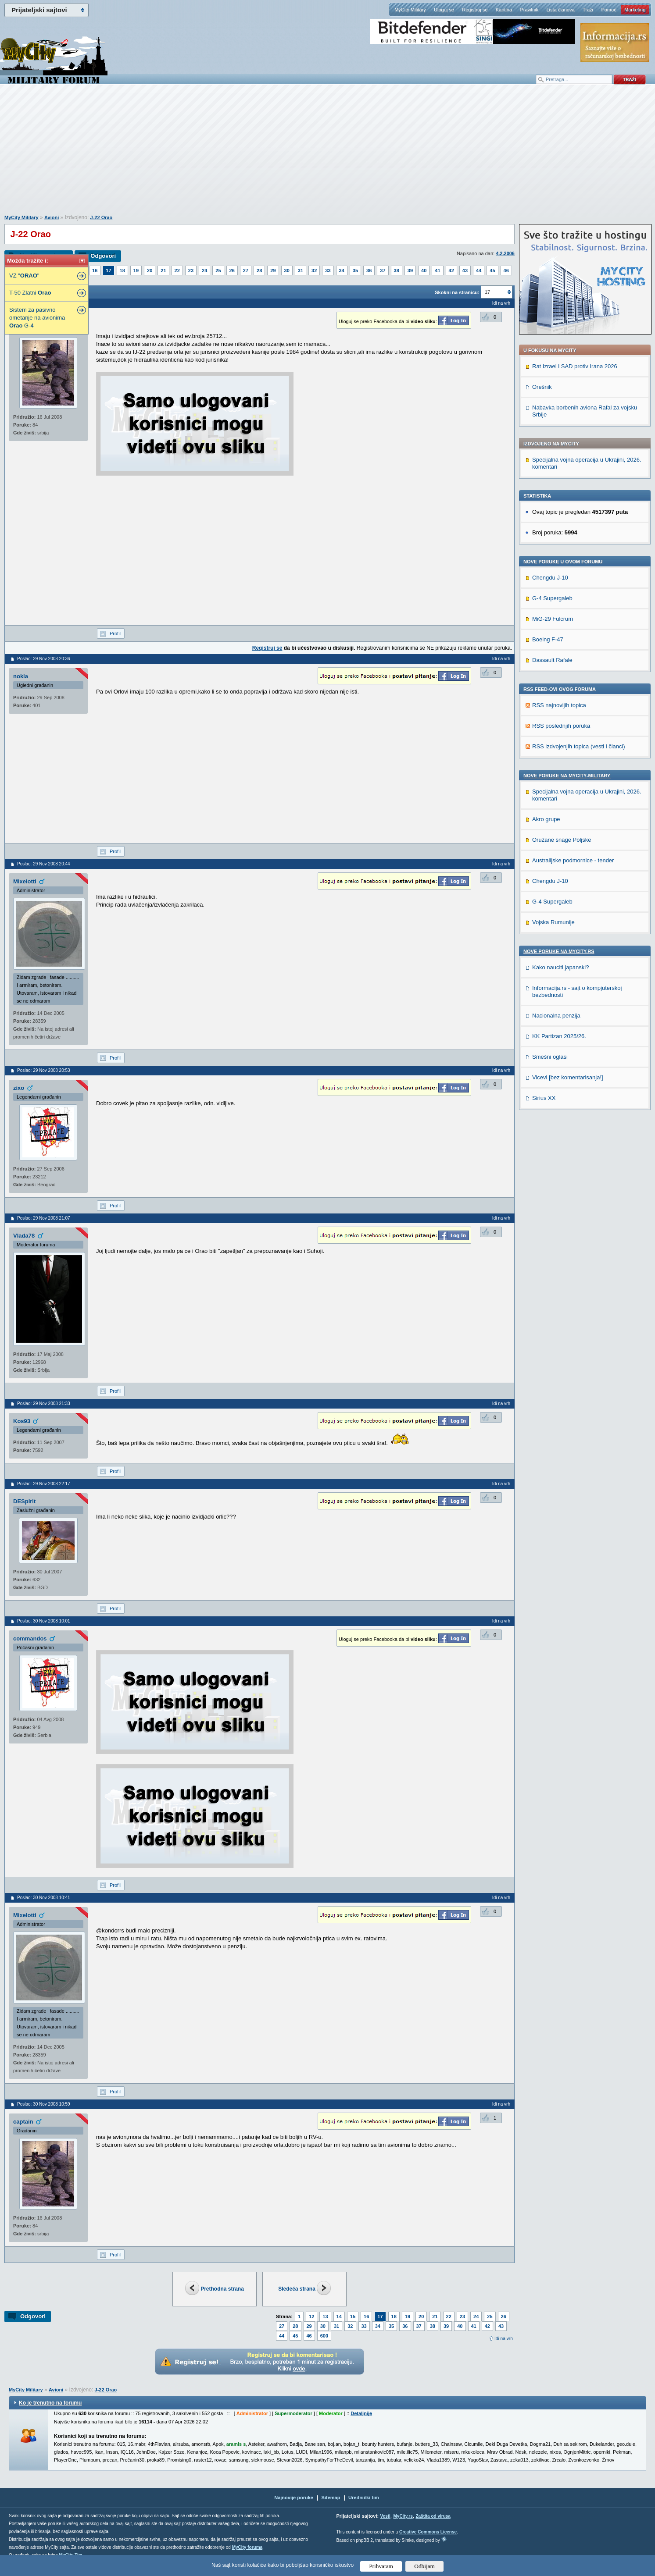  Describe the element at coordinates (402, 2516) in the screenshot. I see `MyCity.rs` at that location.